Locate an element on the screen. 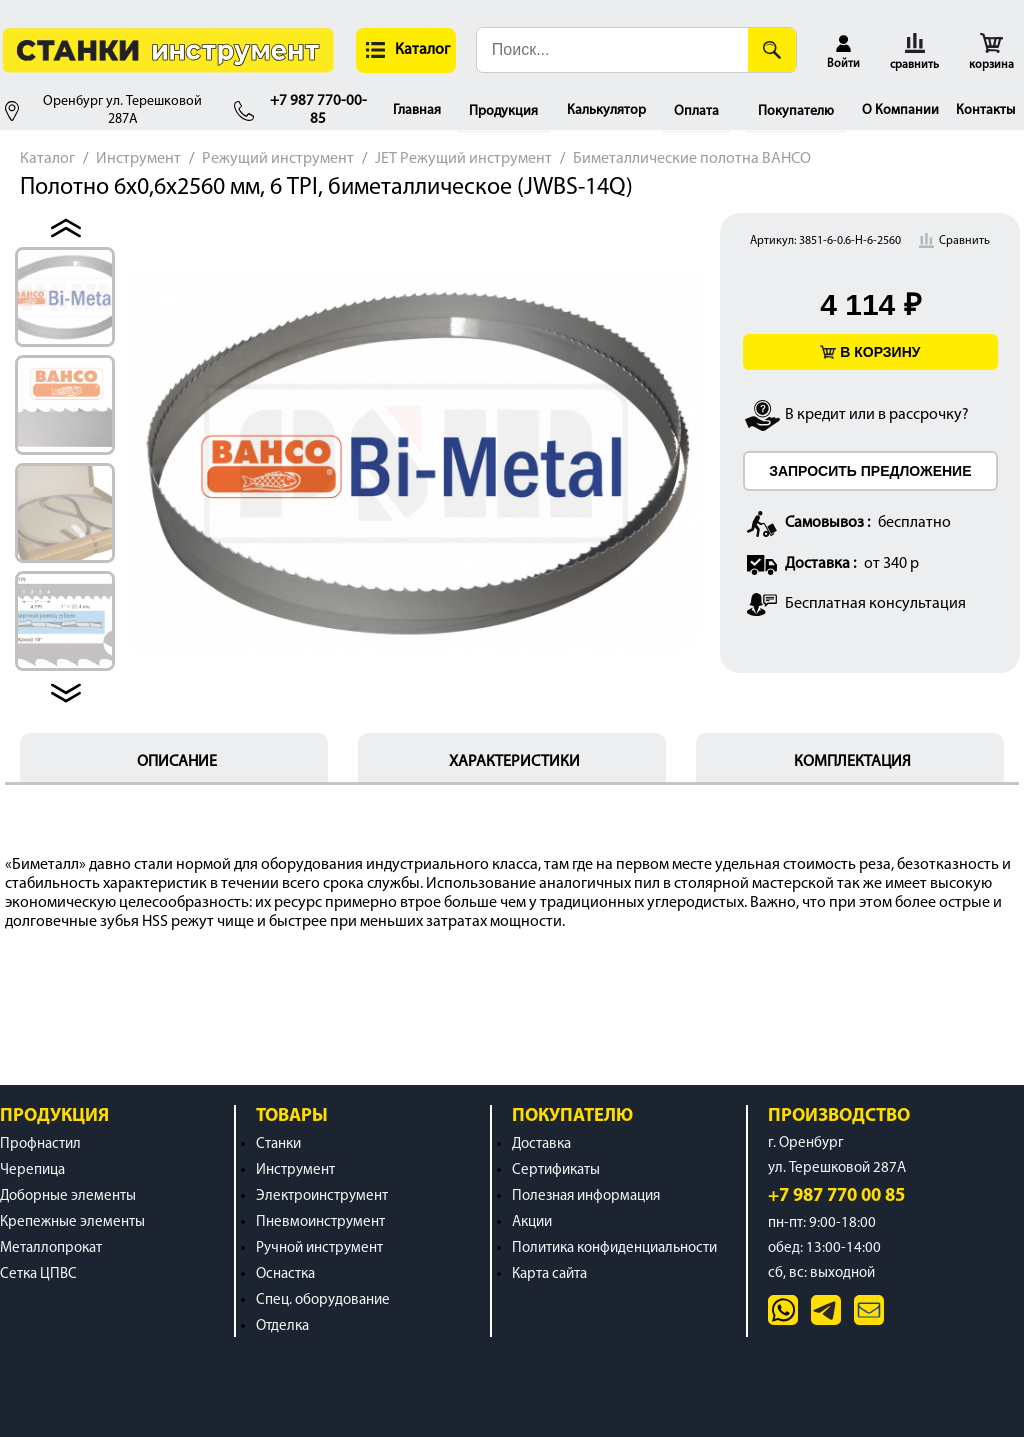 This screenshot has width=1024, height=1437. Политика конфиденциальности is located at coordinates (614, 1248).